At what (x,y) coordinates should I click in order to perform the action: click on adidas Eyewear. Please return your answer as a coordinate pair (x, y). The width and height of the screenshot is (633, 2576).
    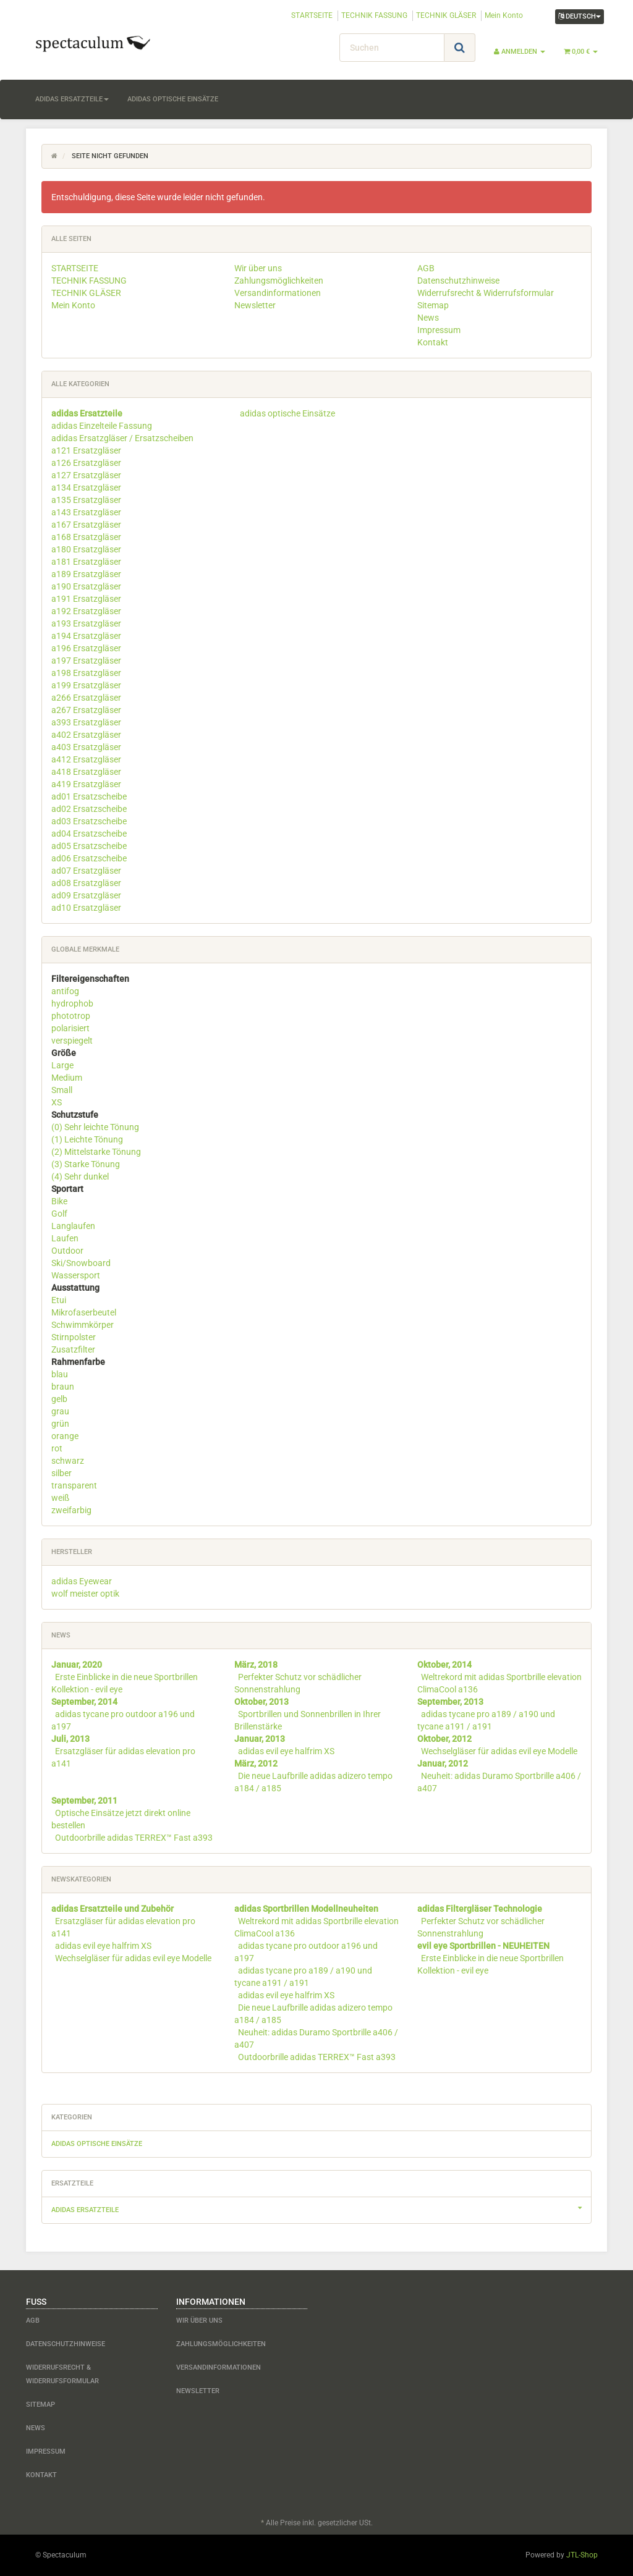
    Looking at the image, I should click on (81, 1581).